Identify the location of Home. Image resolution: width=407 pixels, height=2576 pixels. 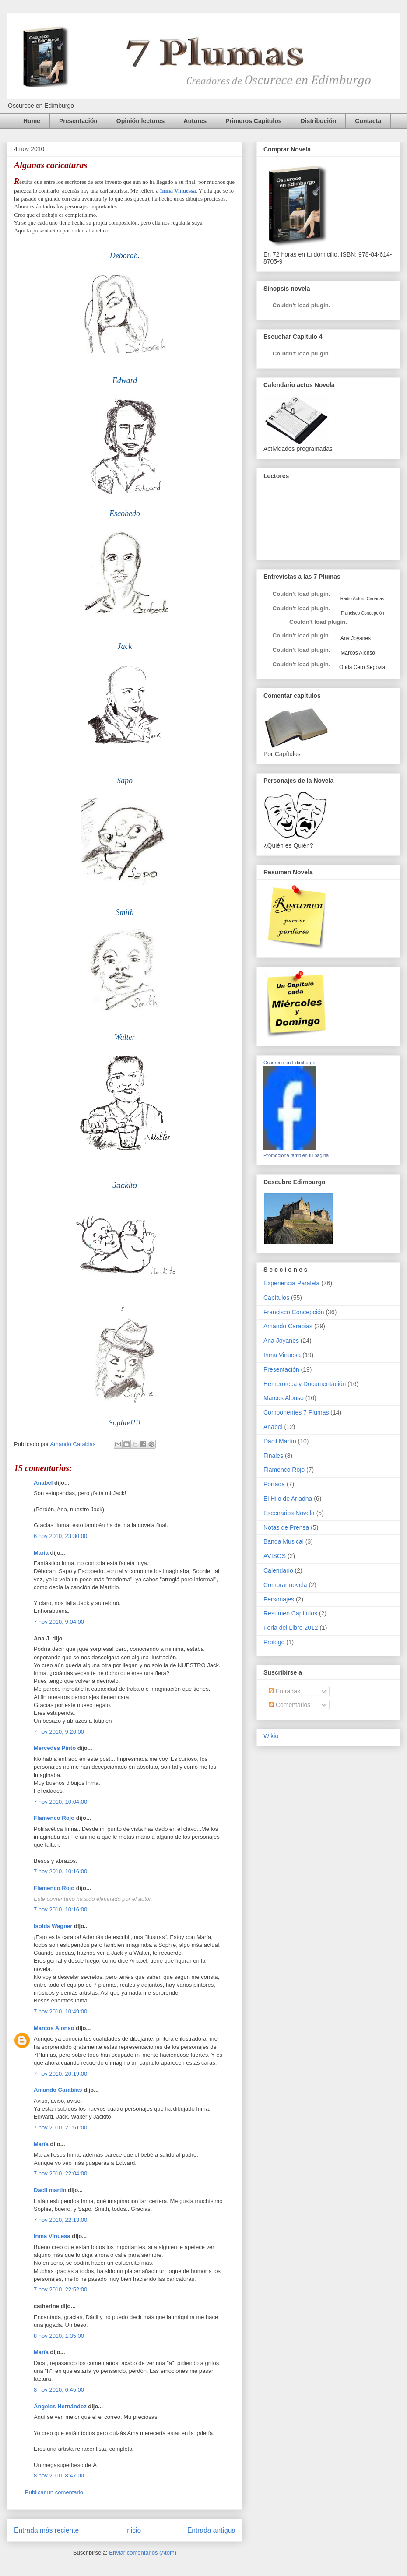
(31, 120).